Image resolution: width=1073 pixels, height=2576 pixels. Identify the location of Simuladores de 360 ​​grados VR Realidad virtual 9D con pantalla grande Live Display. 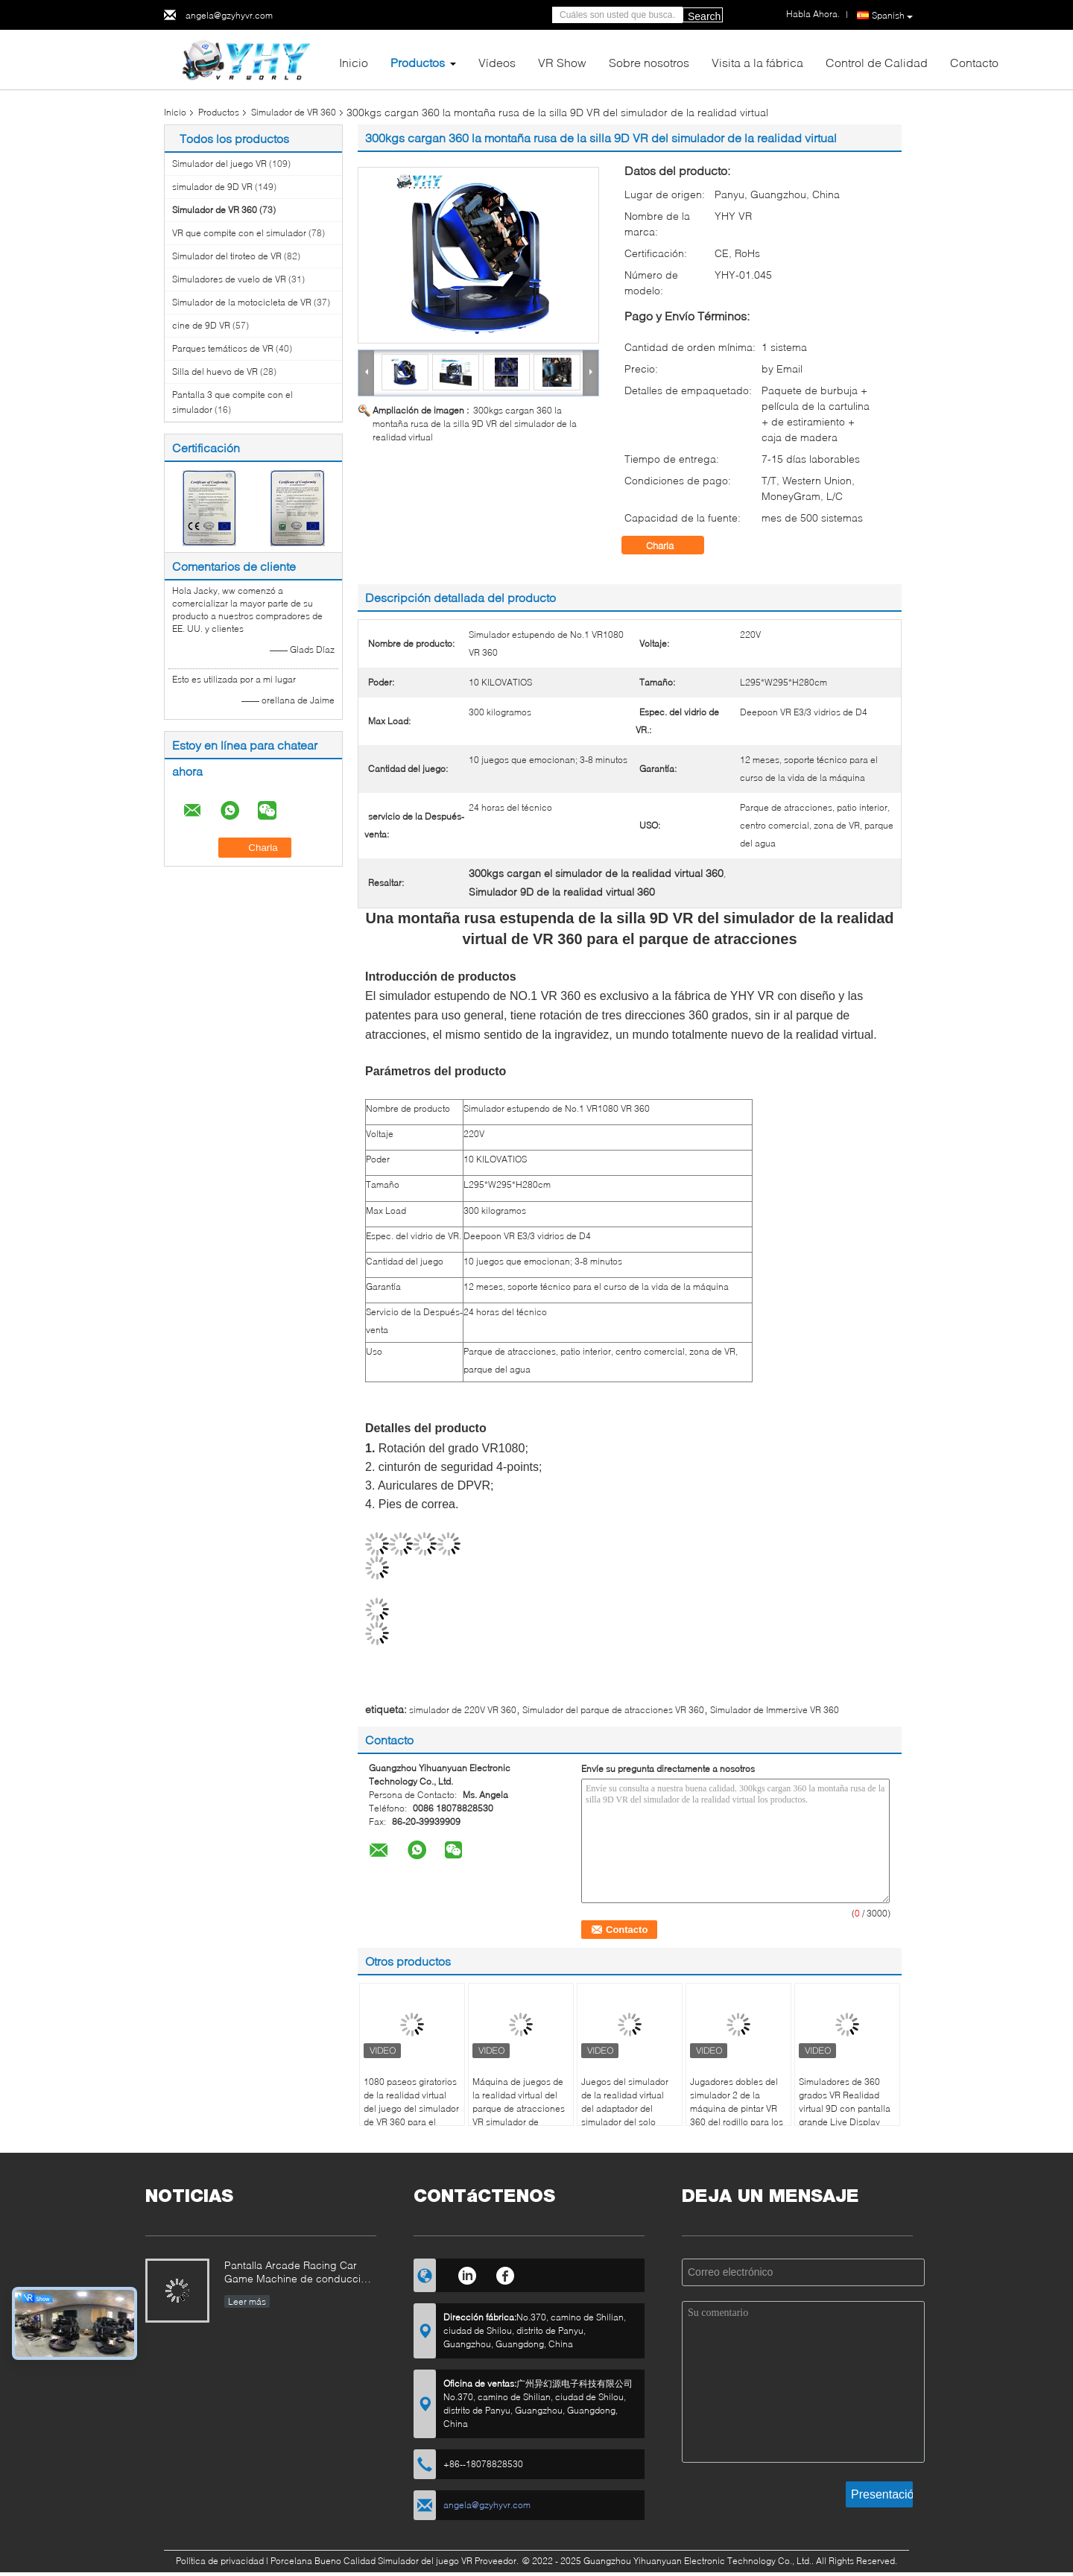
(844, 2101).